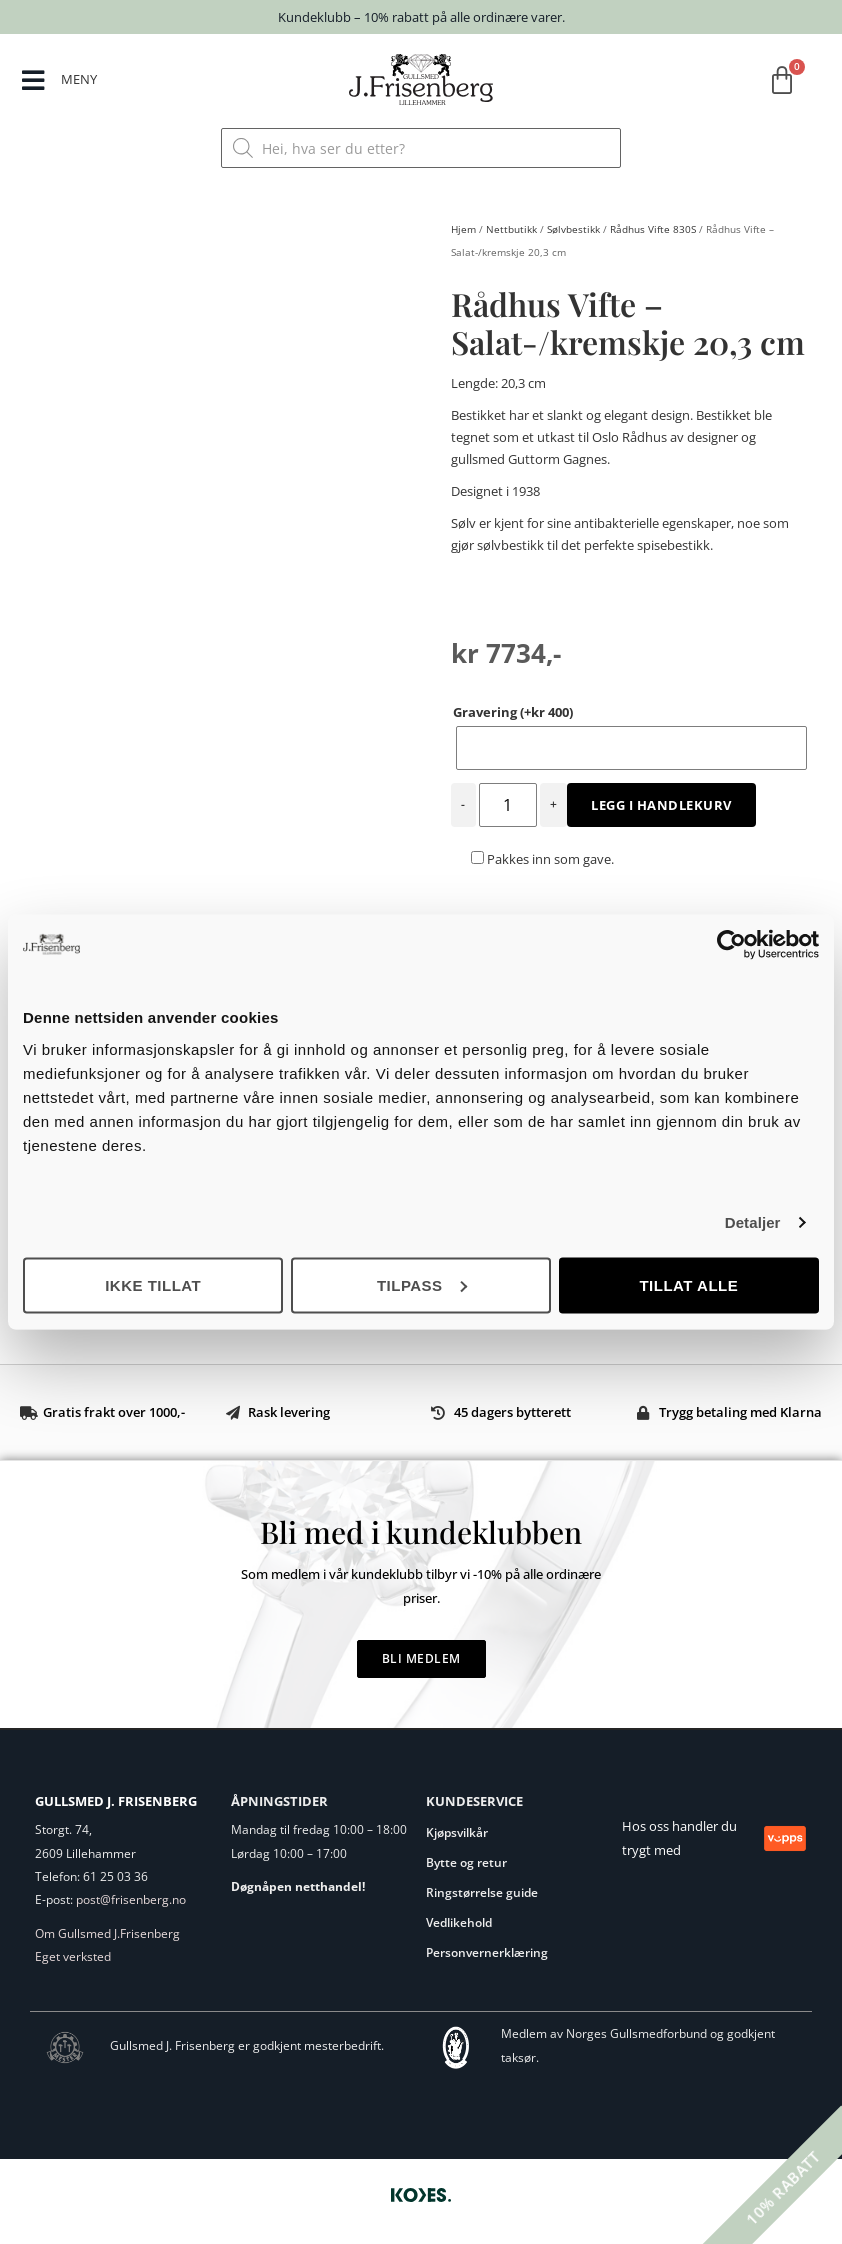 The width and height of the screenshot is (842, 2244). What do you see at coordinates (153, 1284) in the screenshot?
I see `Ikke tillat` at bounding box center [153, 1284].